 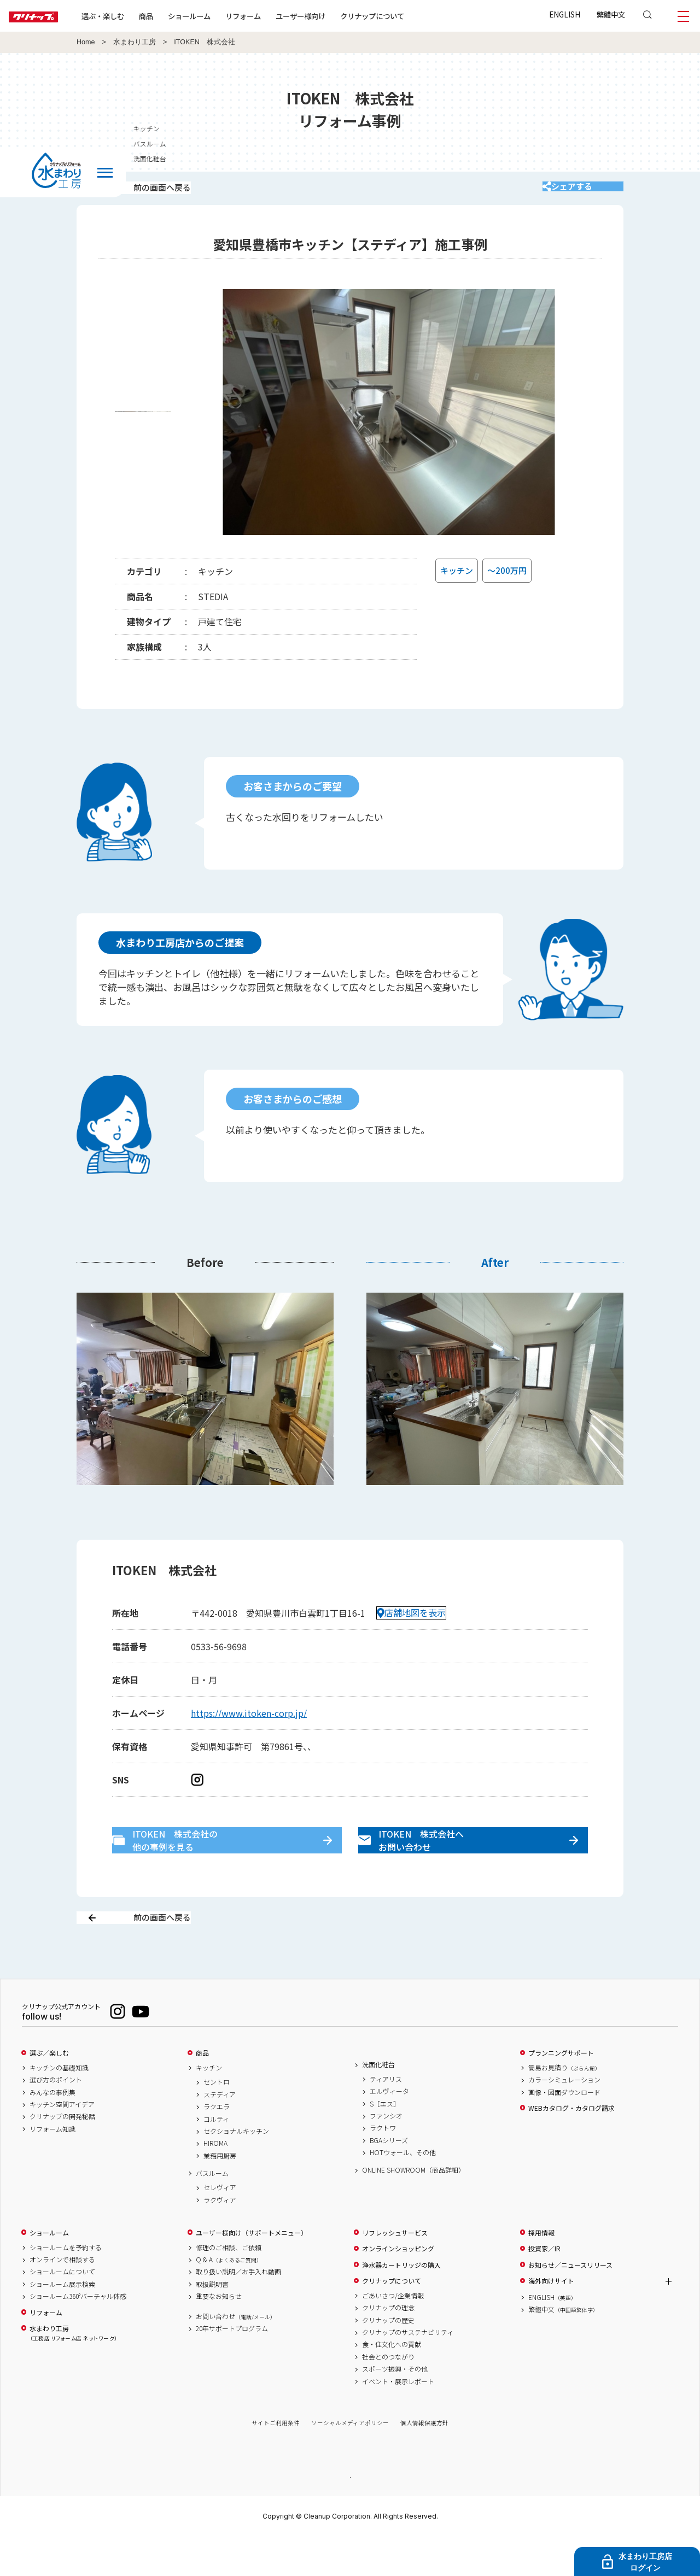 What do you see at coordinates (383, 2166) in the screenshot?
I see `ラクトワ` at bounding box center [383, 2166].